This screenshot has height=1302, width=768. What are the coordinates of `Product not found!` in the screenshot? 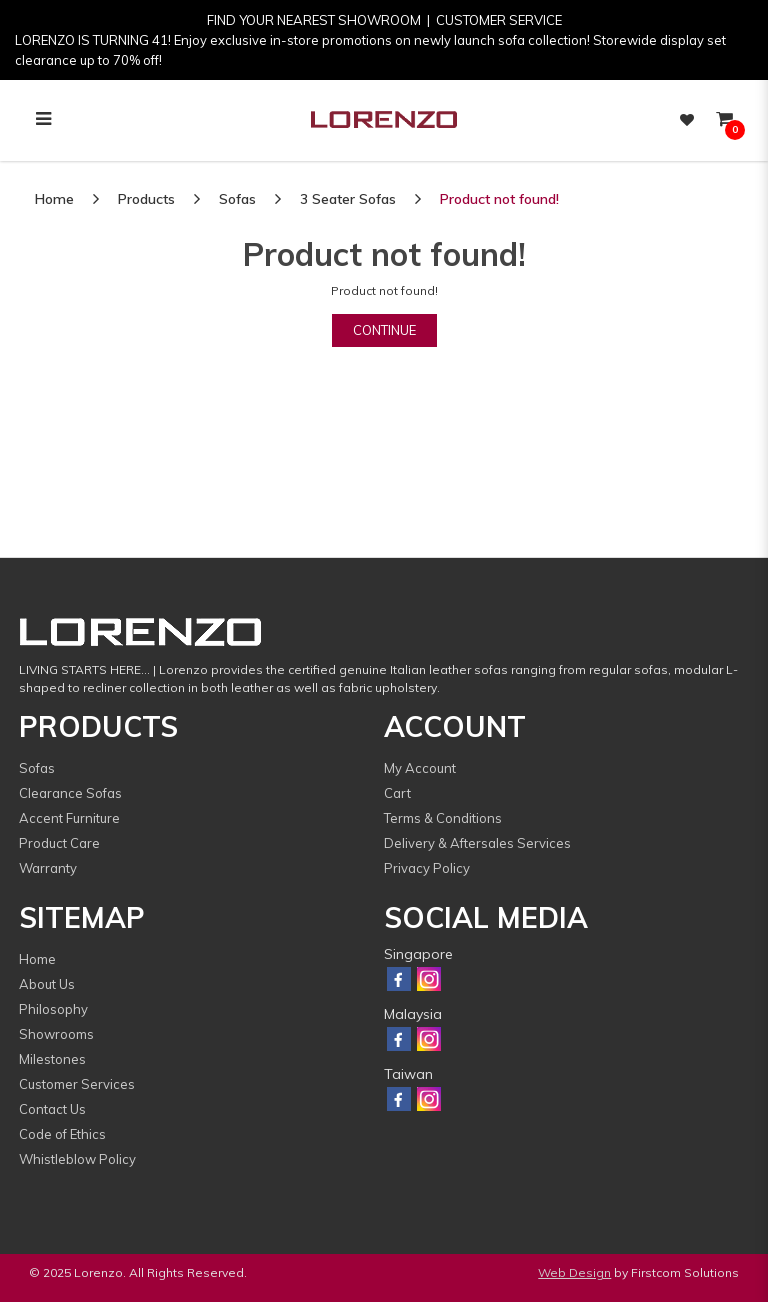 It's located at (499, 199).